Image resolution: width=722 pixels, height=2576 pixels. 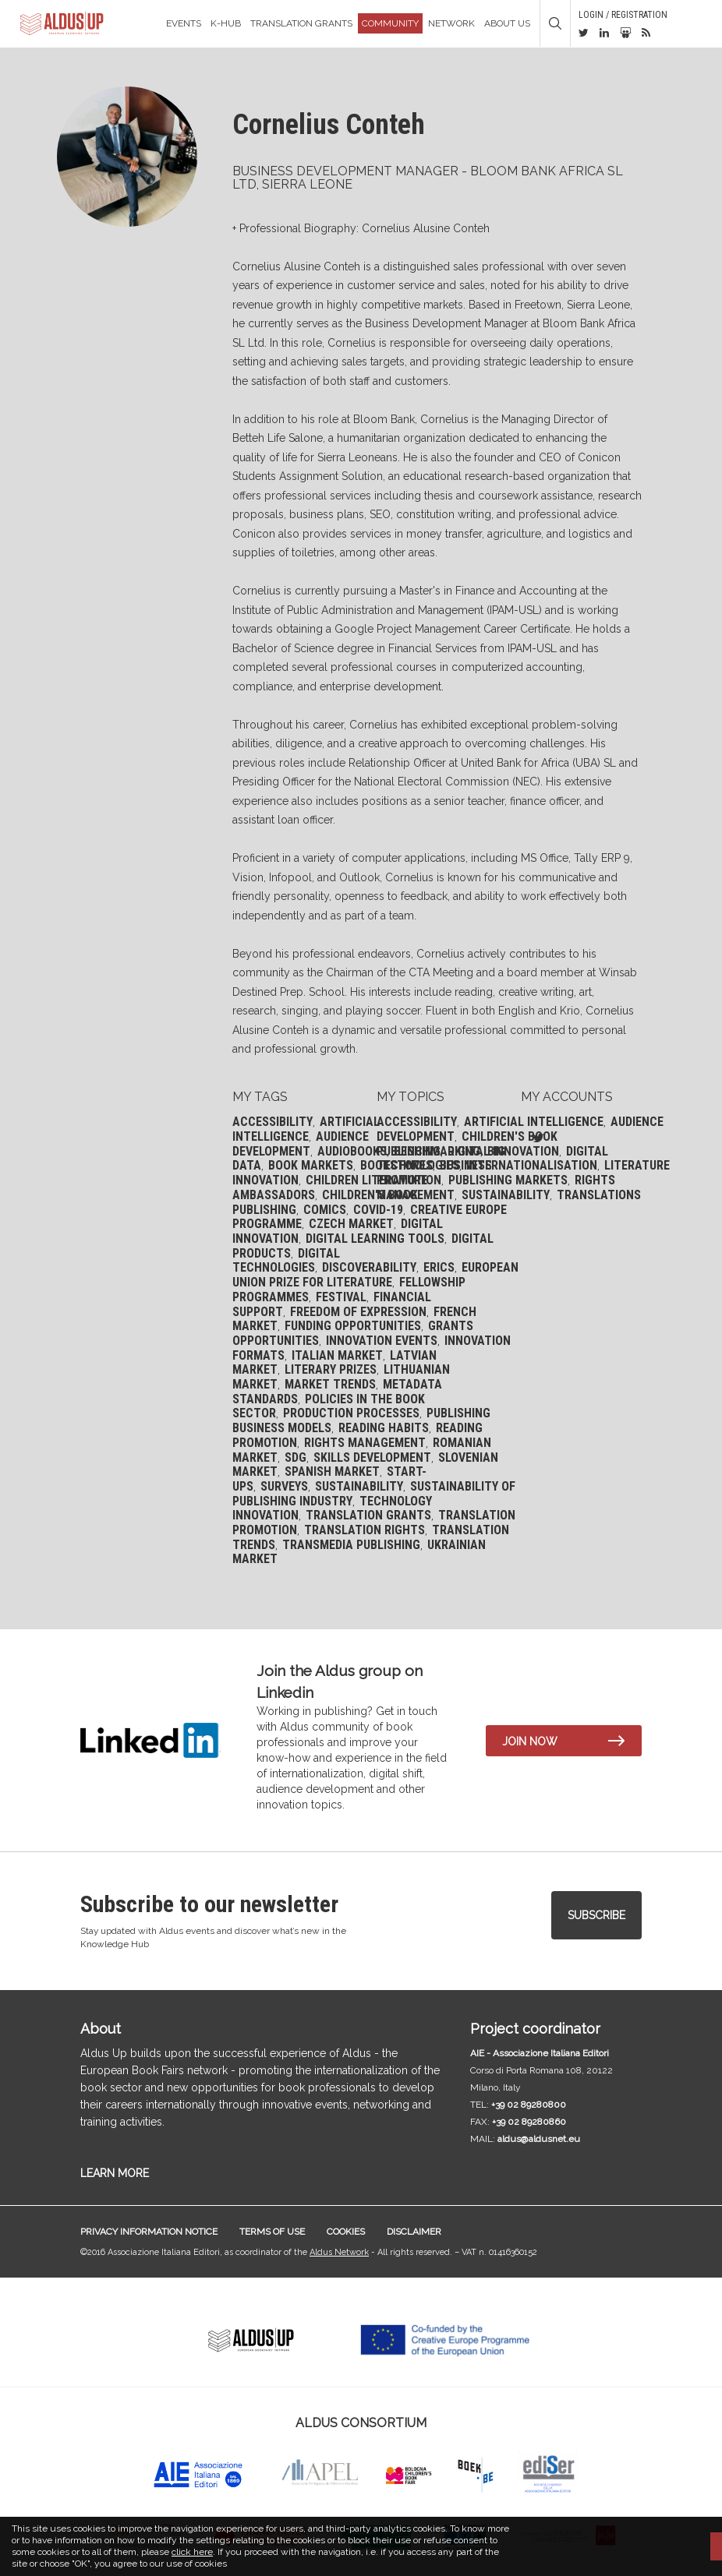 What do you see at coordinates (390, 23) in the screenshot?
I see `Community` at bounding box center [390, 23].